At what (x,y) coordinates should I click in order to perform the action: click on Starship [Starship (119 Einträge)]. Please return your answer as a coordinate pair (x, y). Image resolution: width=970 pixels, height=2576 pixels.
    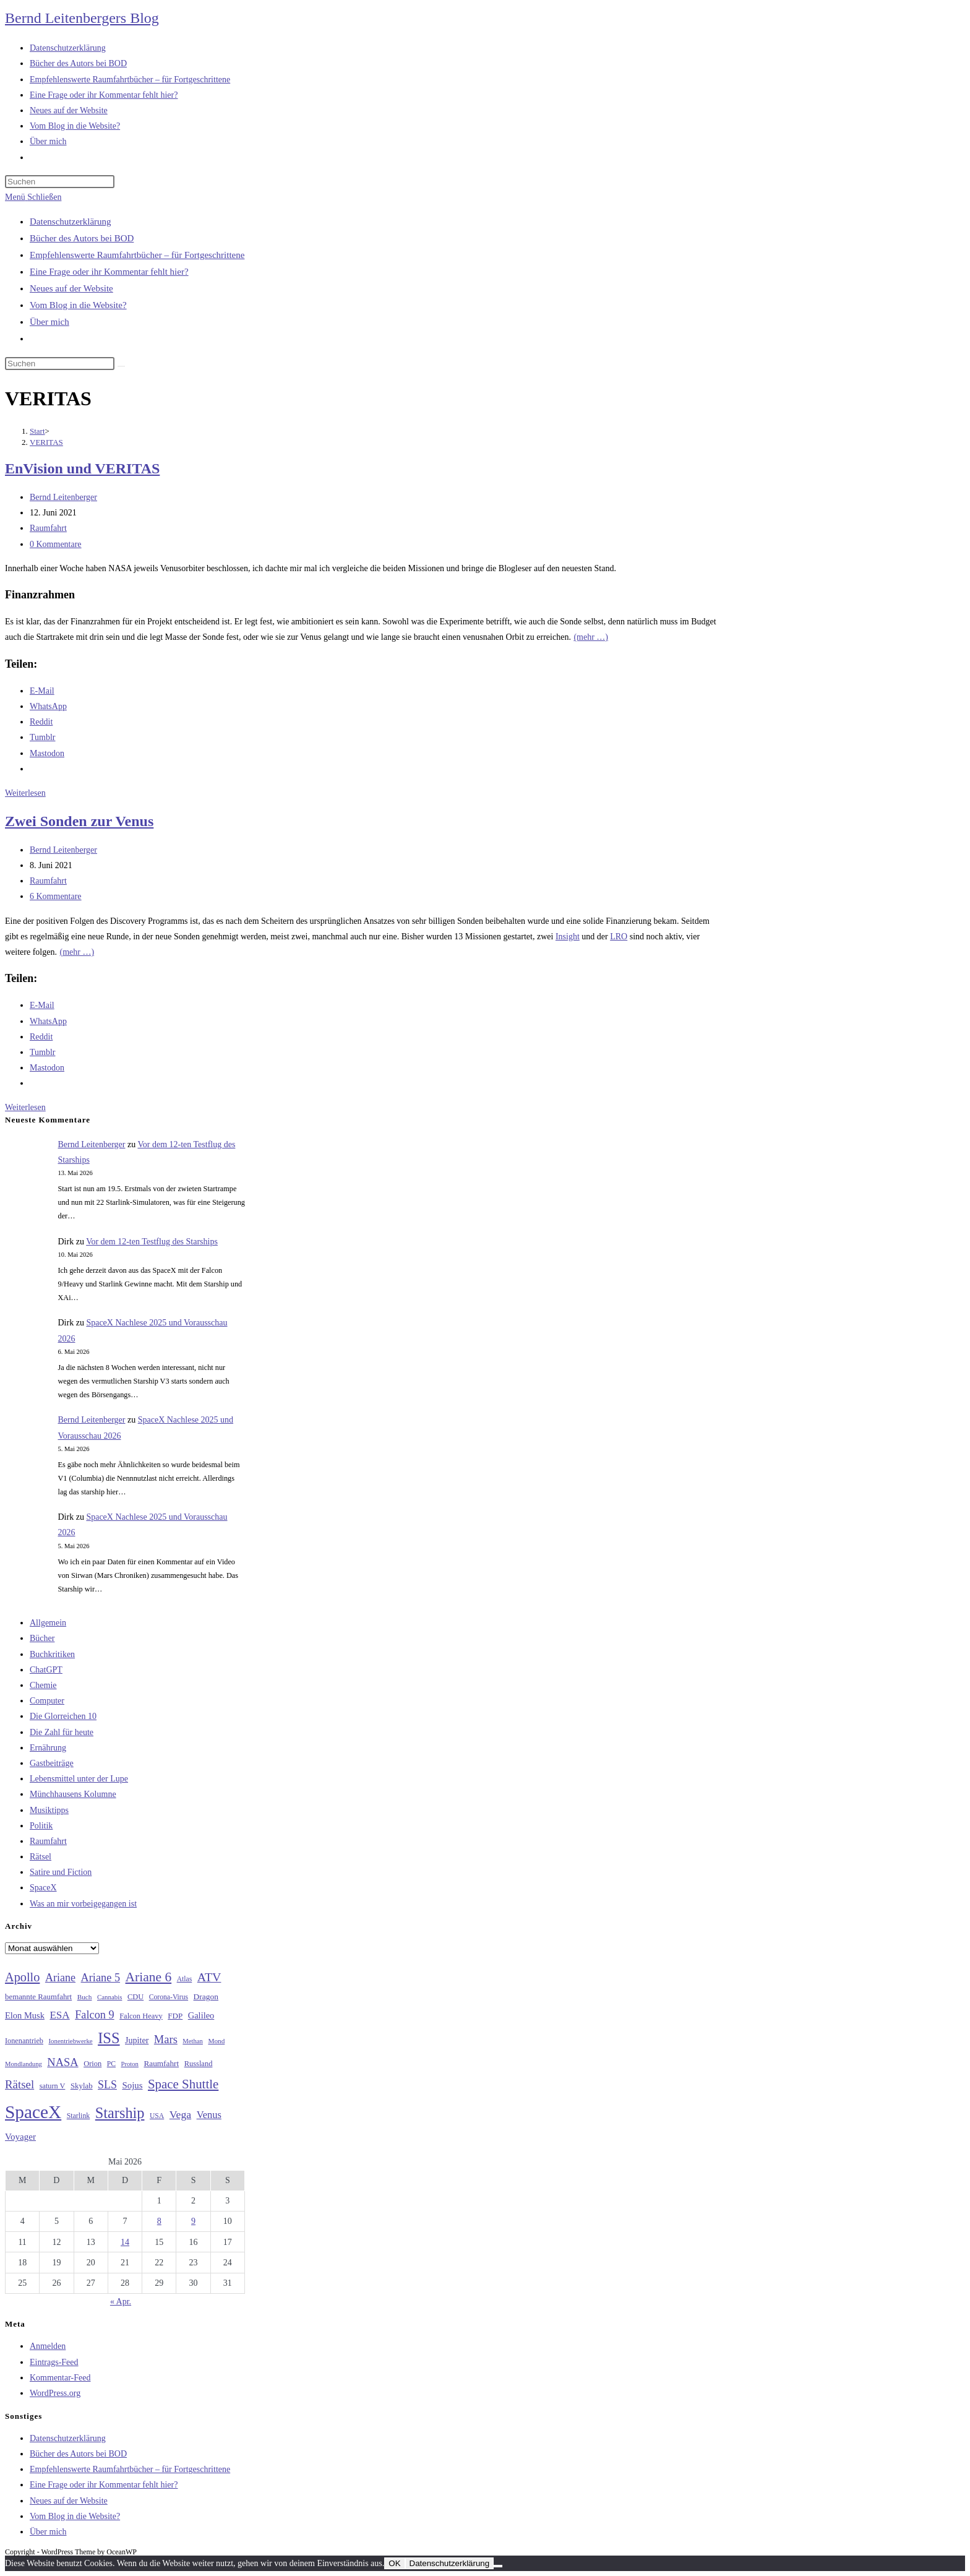
    Looking at the image, I should click on (120, 2112).